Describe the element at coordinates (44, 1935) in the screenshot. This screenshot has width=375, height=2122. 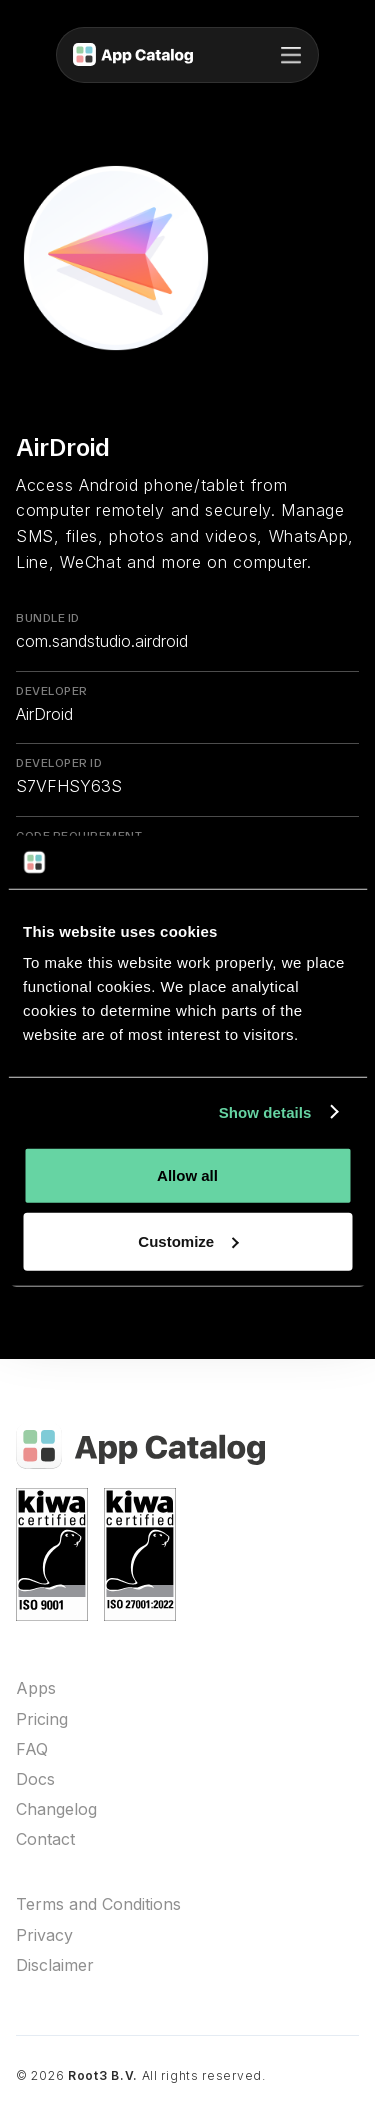
I see `Privacy` at that location.